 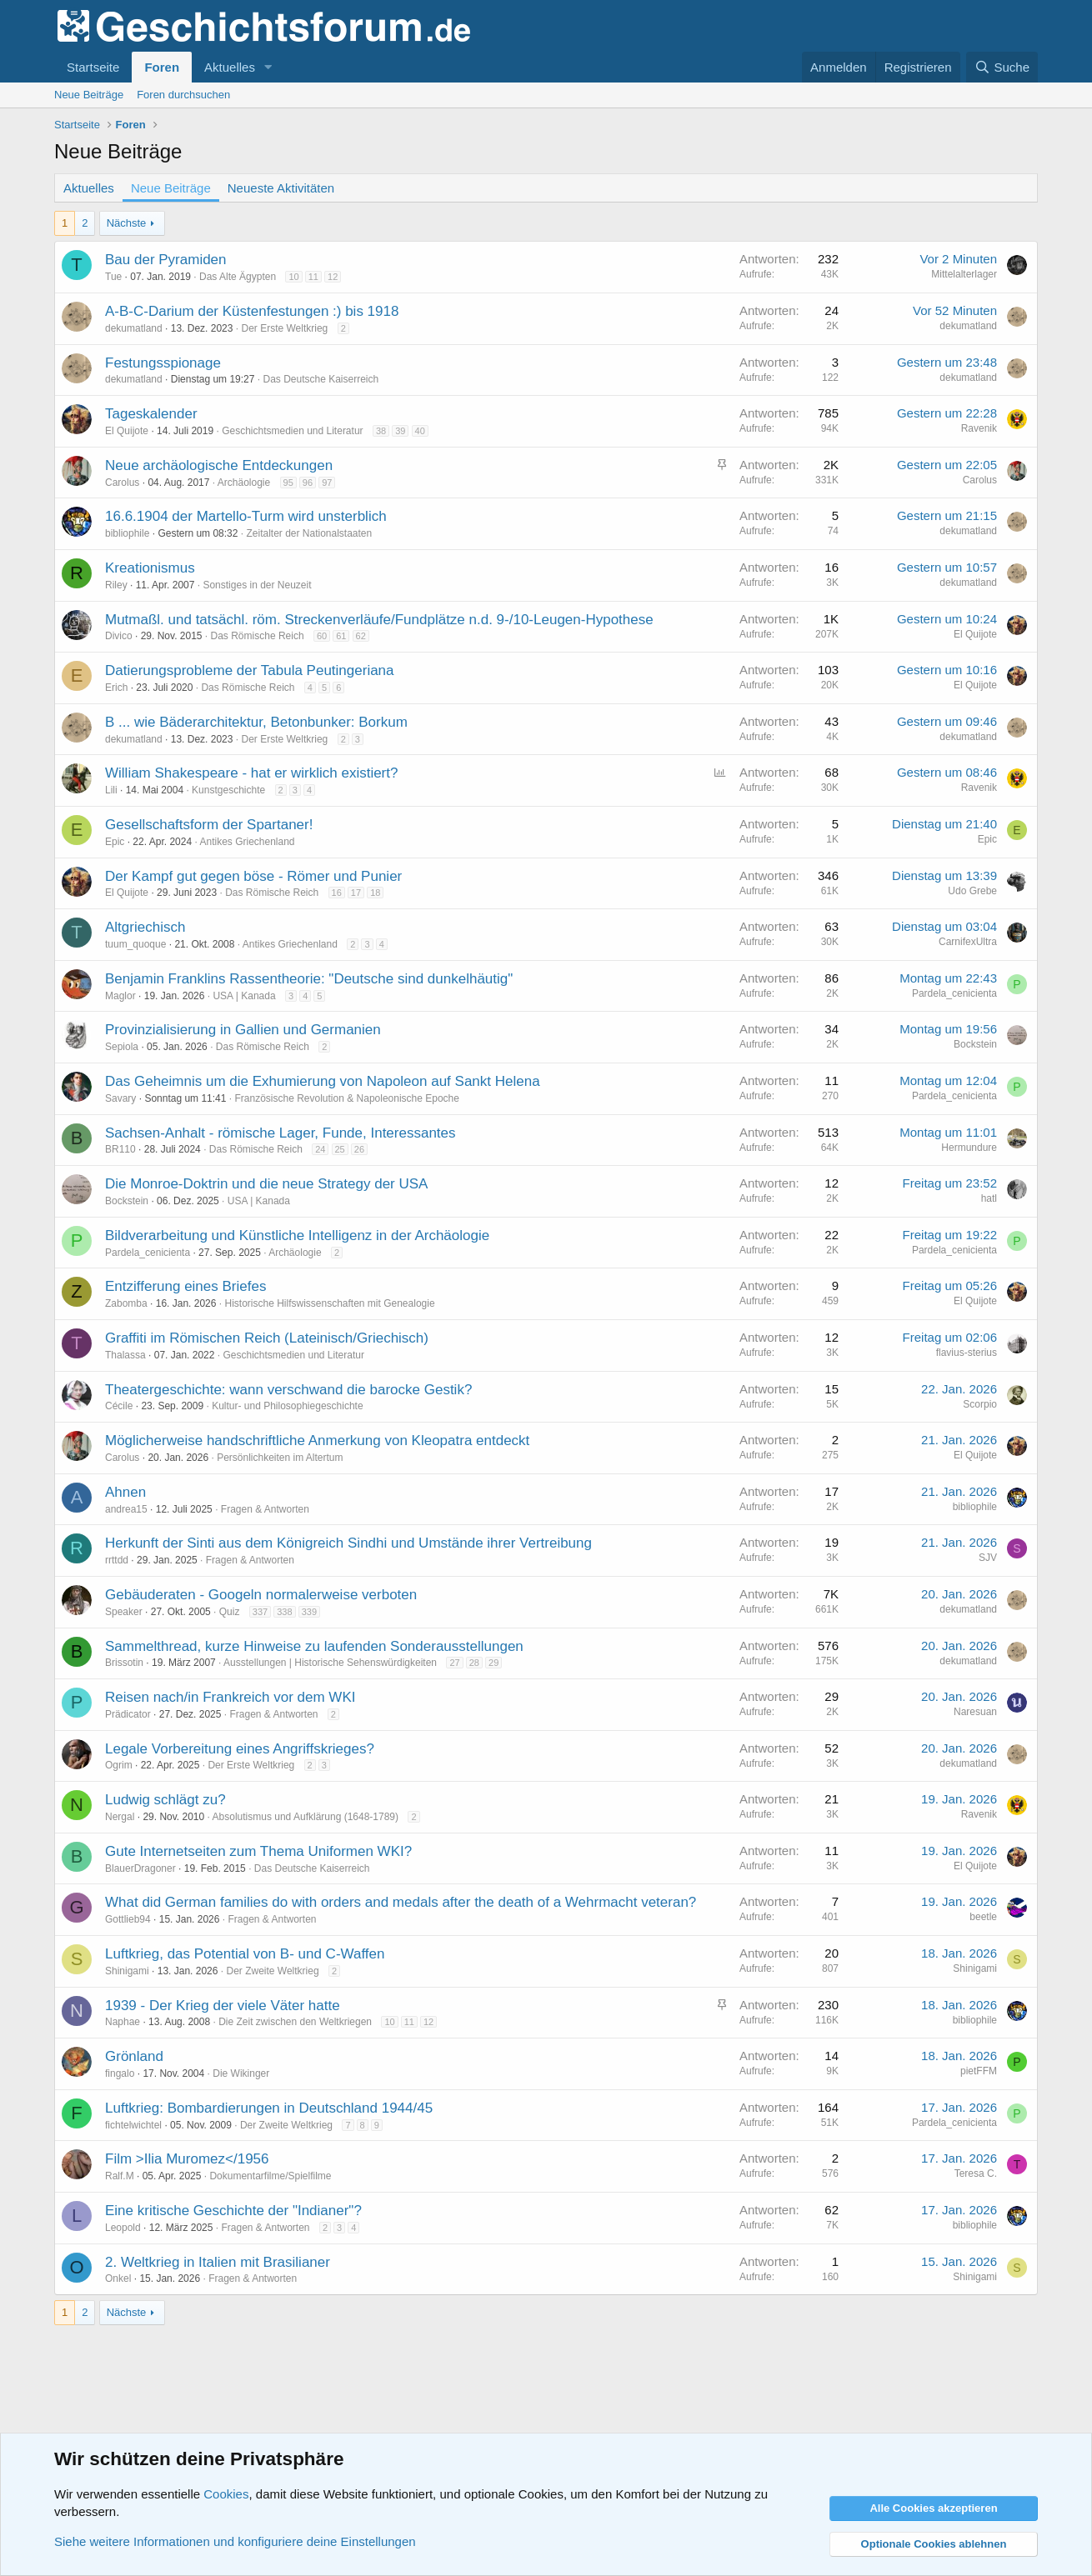 What do you see at coordinates (989, 1198) in the screenshot?
I see `hatl` at bounding box center [989, 1198].